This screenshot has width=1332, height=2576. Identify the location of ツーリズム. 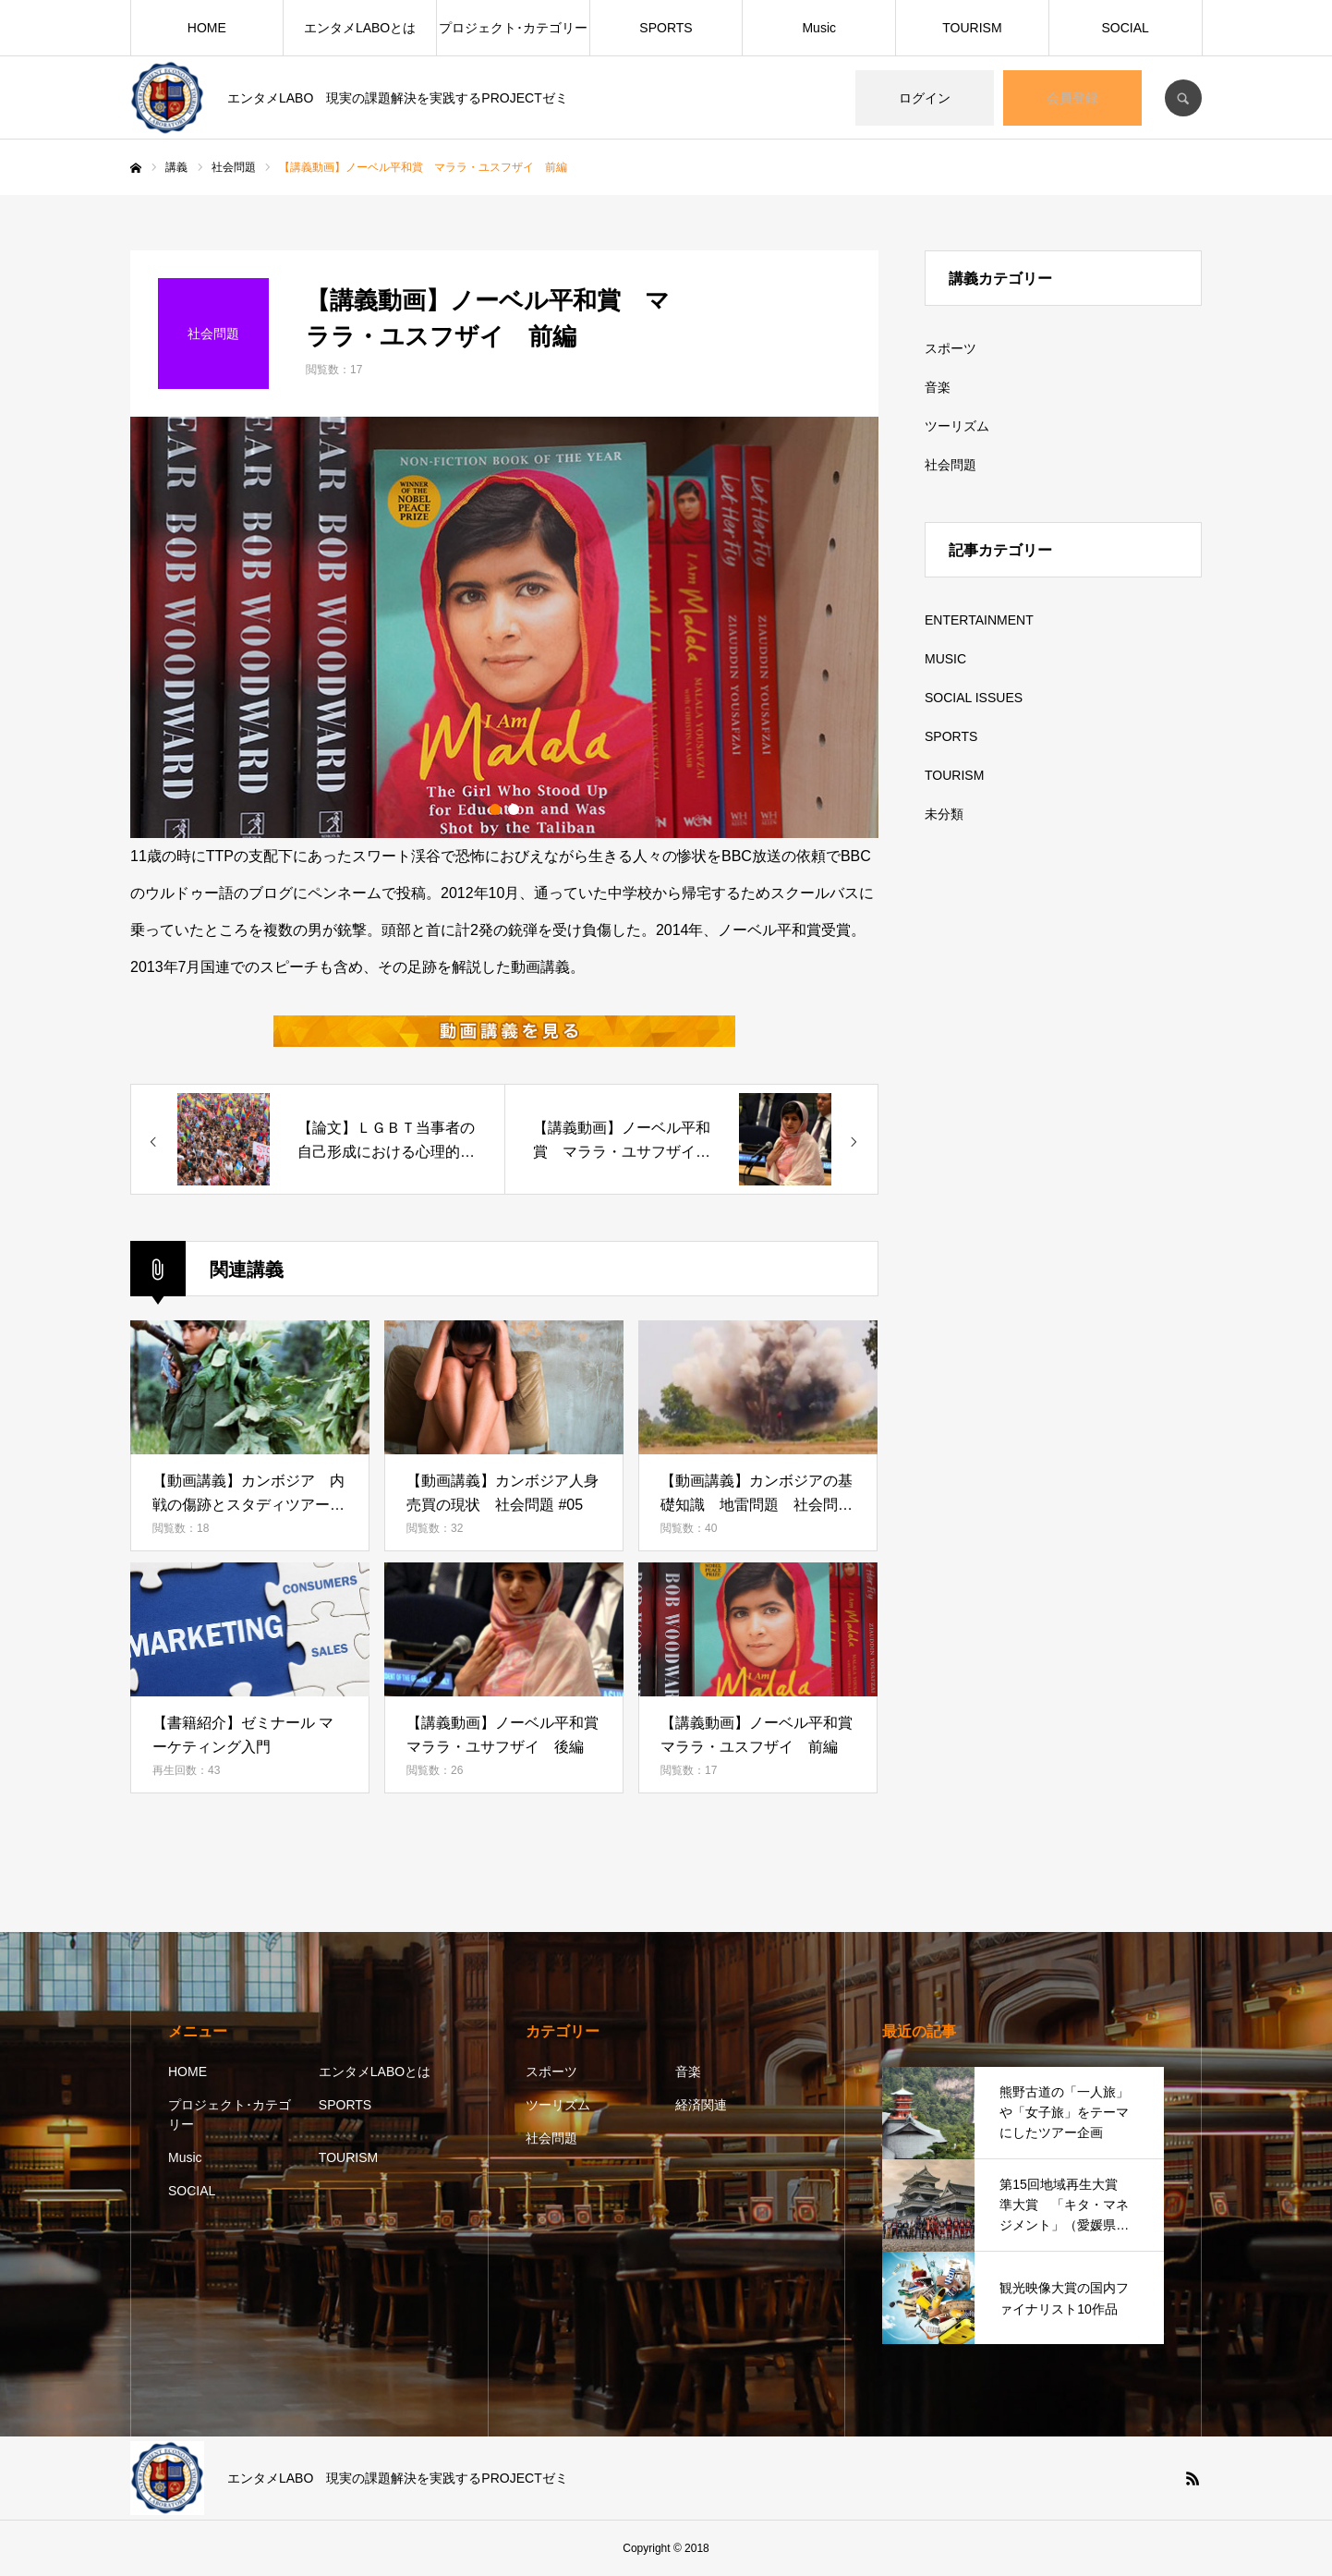
(957, 426).